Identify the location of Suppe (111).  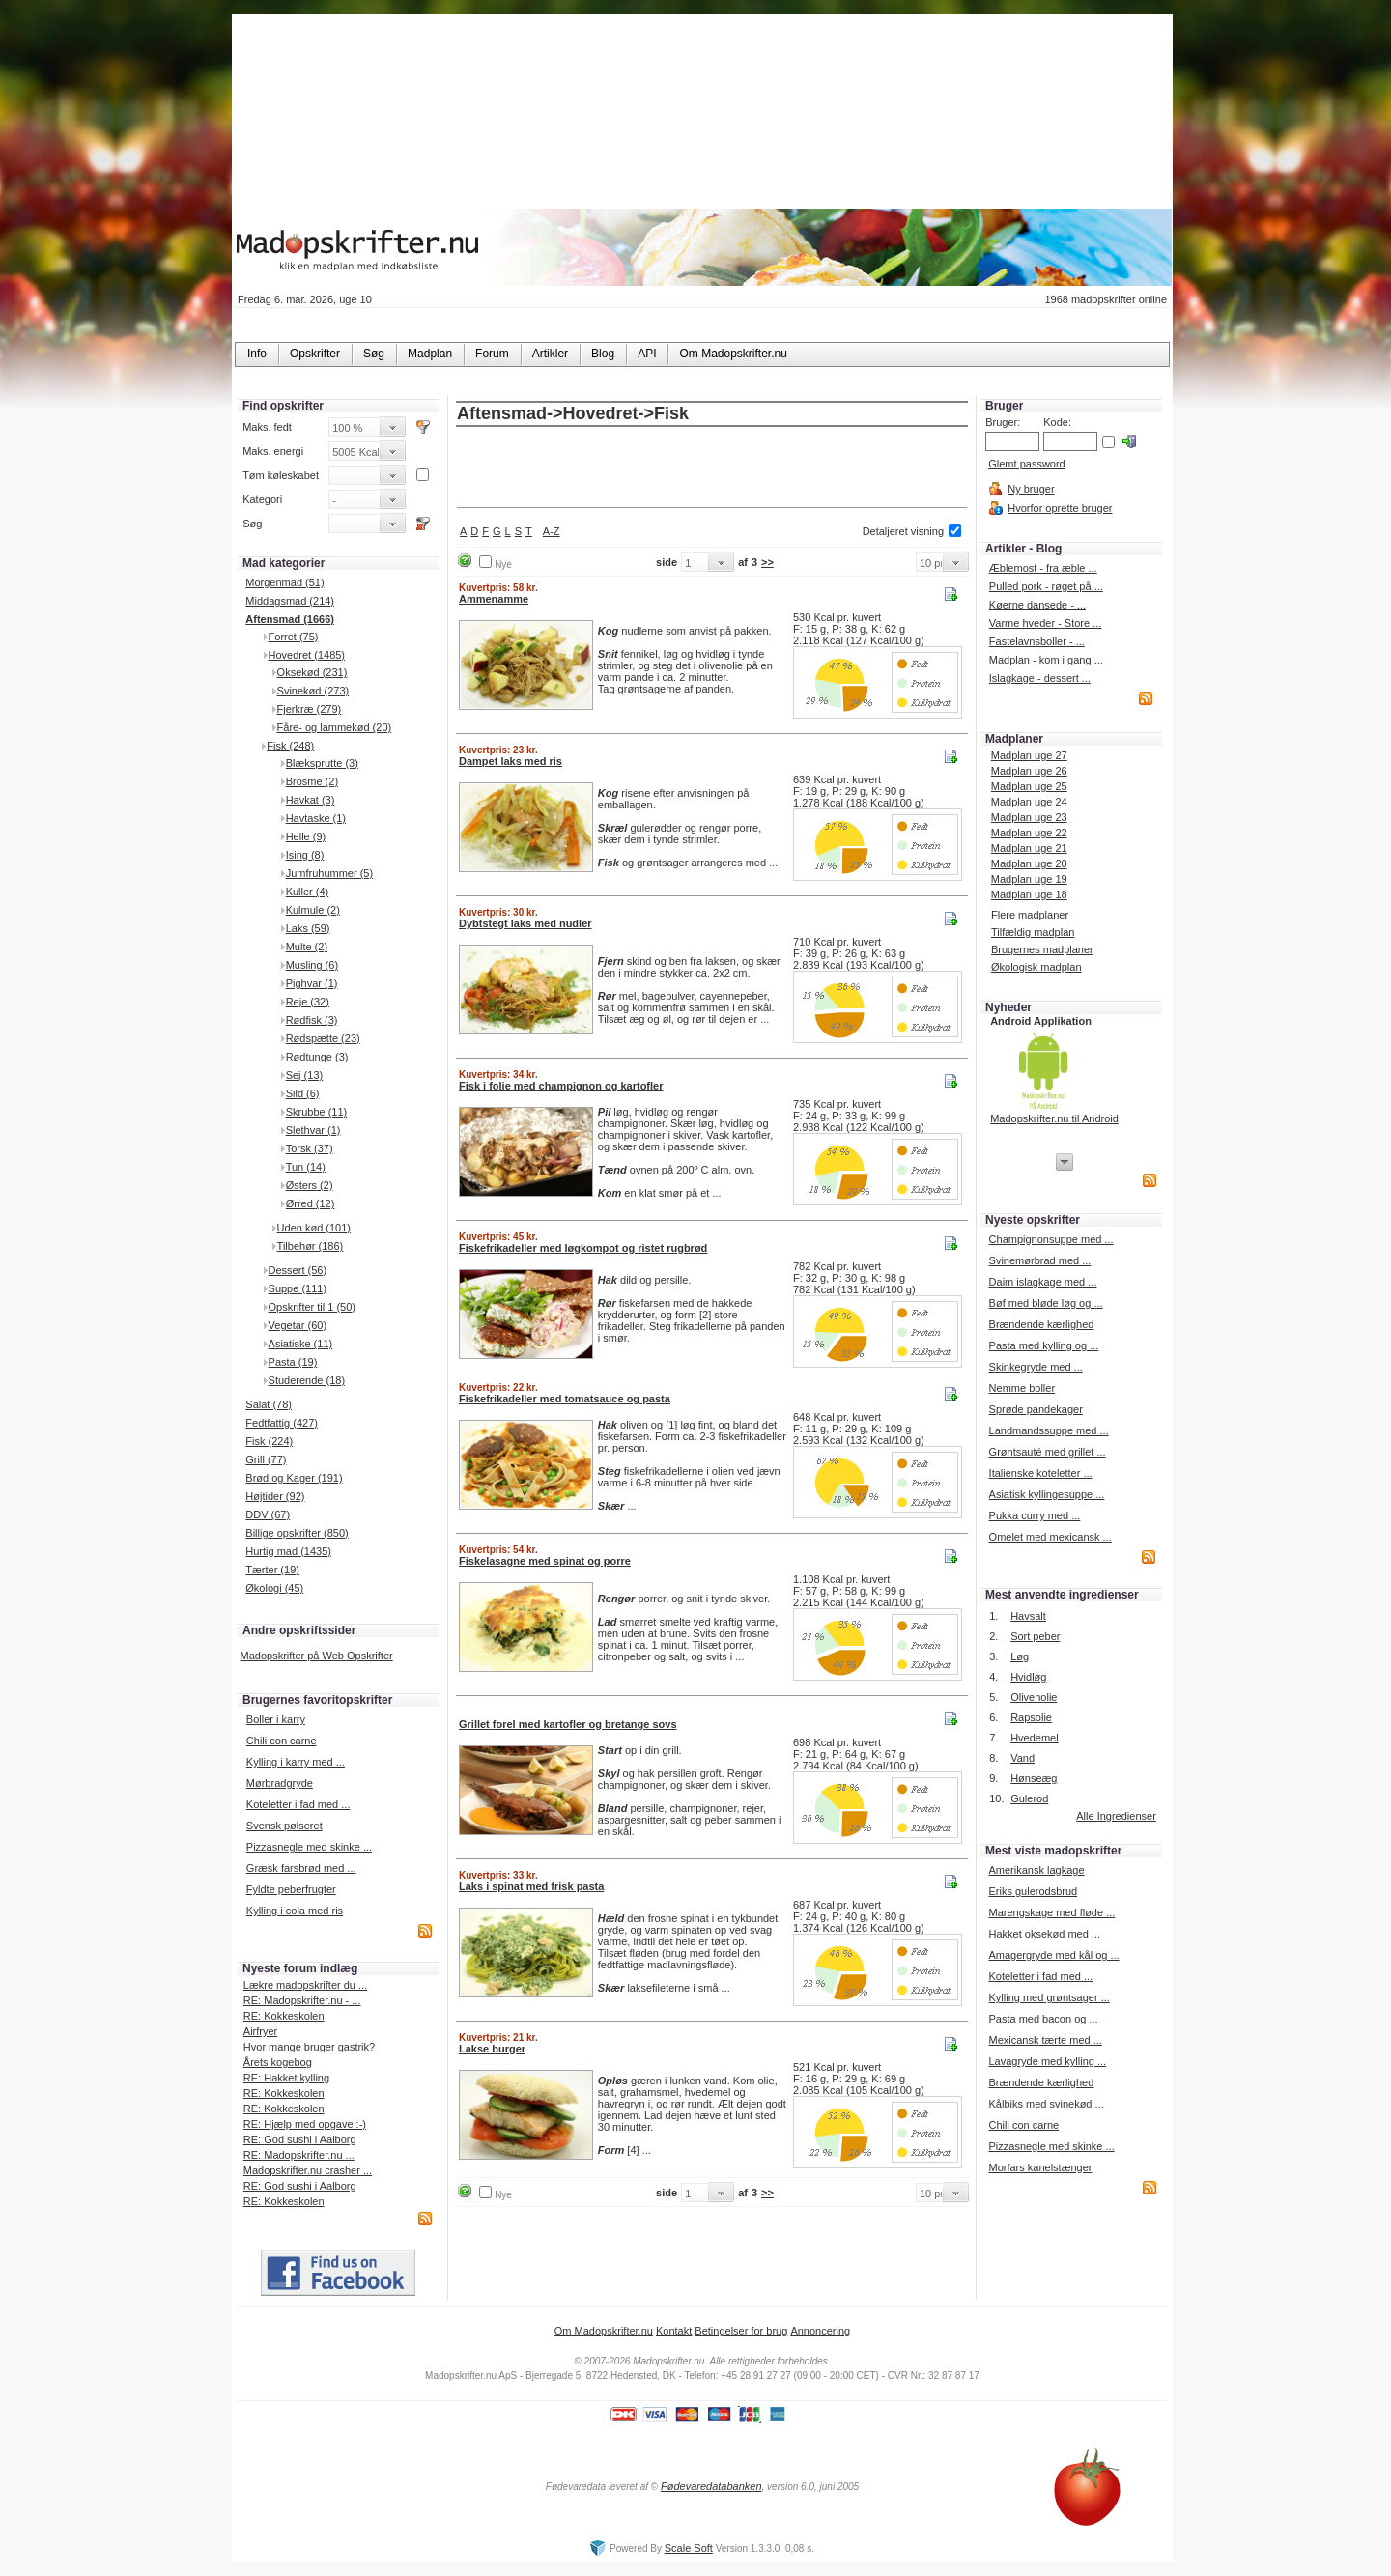
(298, 1288).